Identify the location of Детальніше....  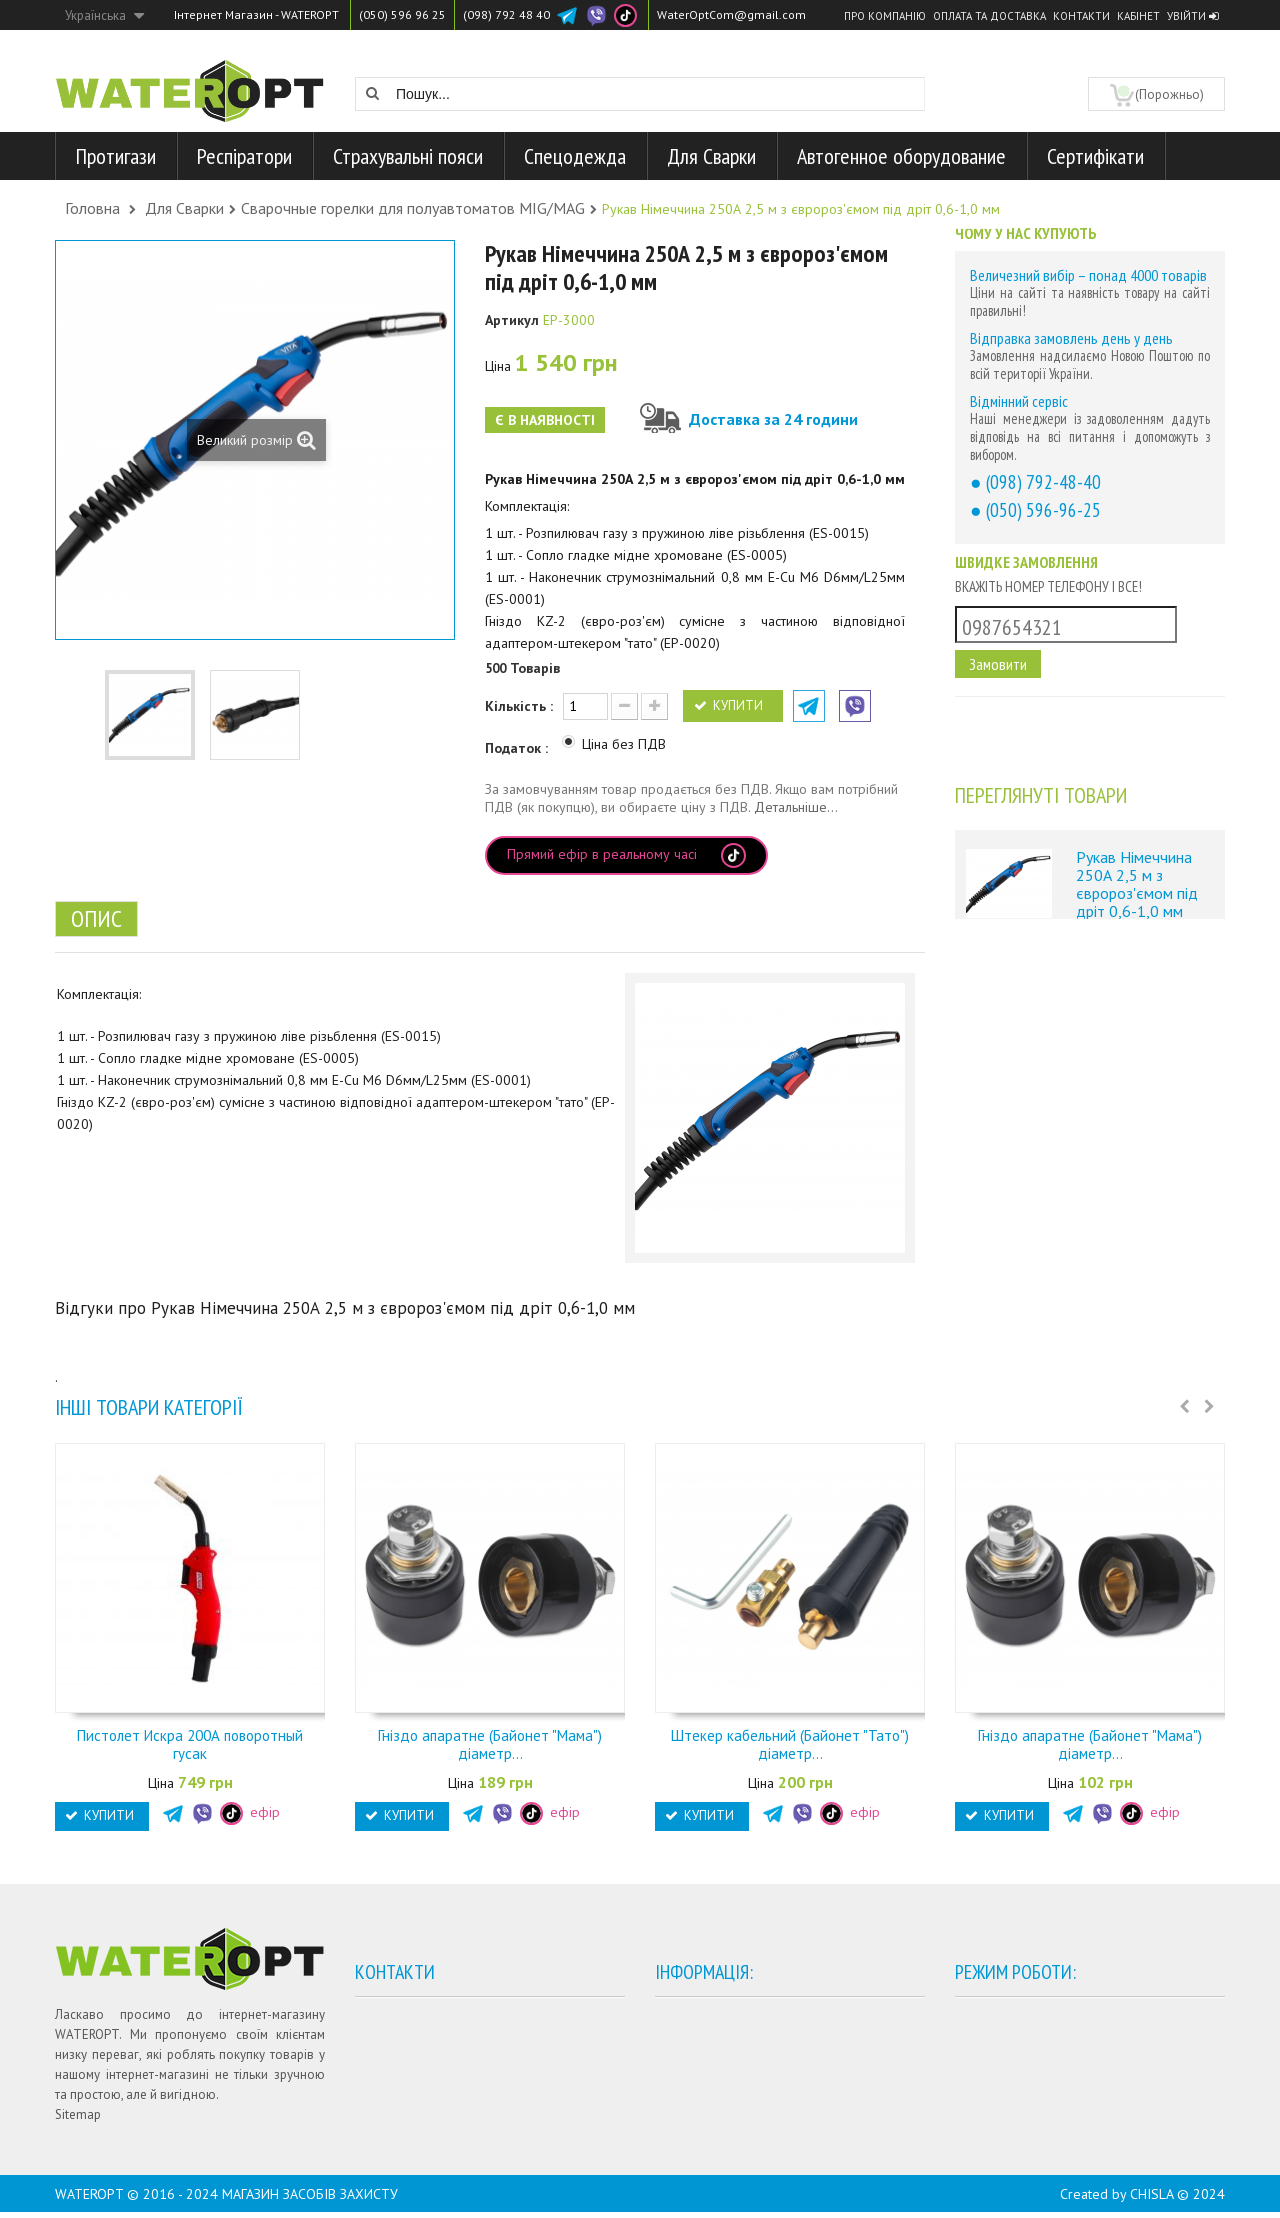
(796, 807).